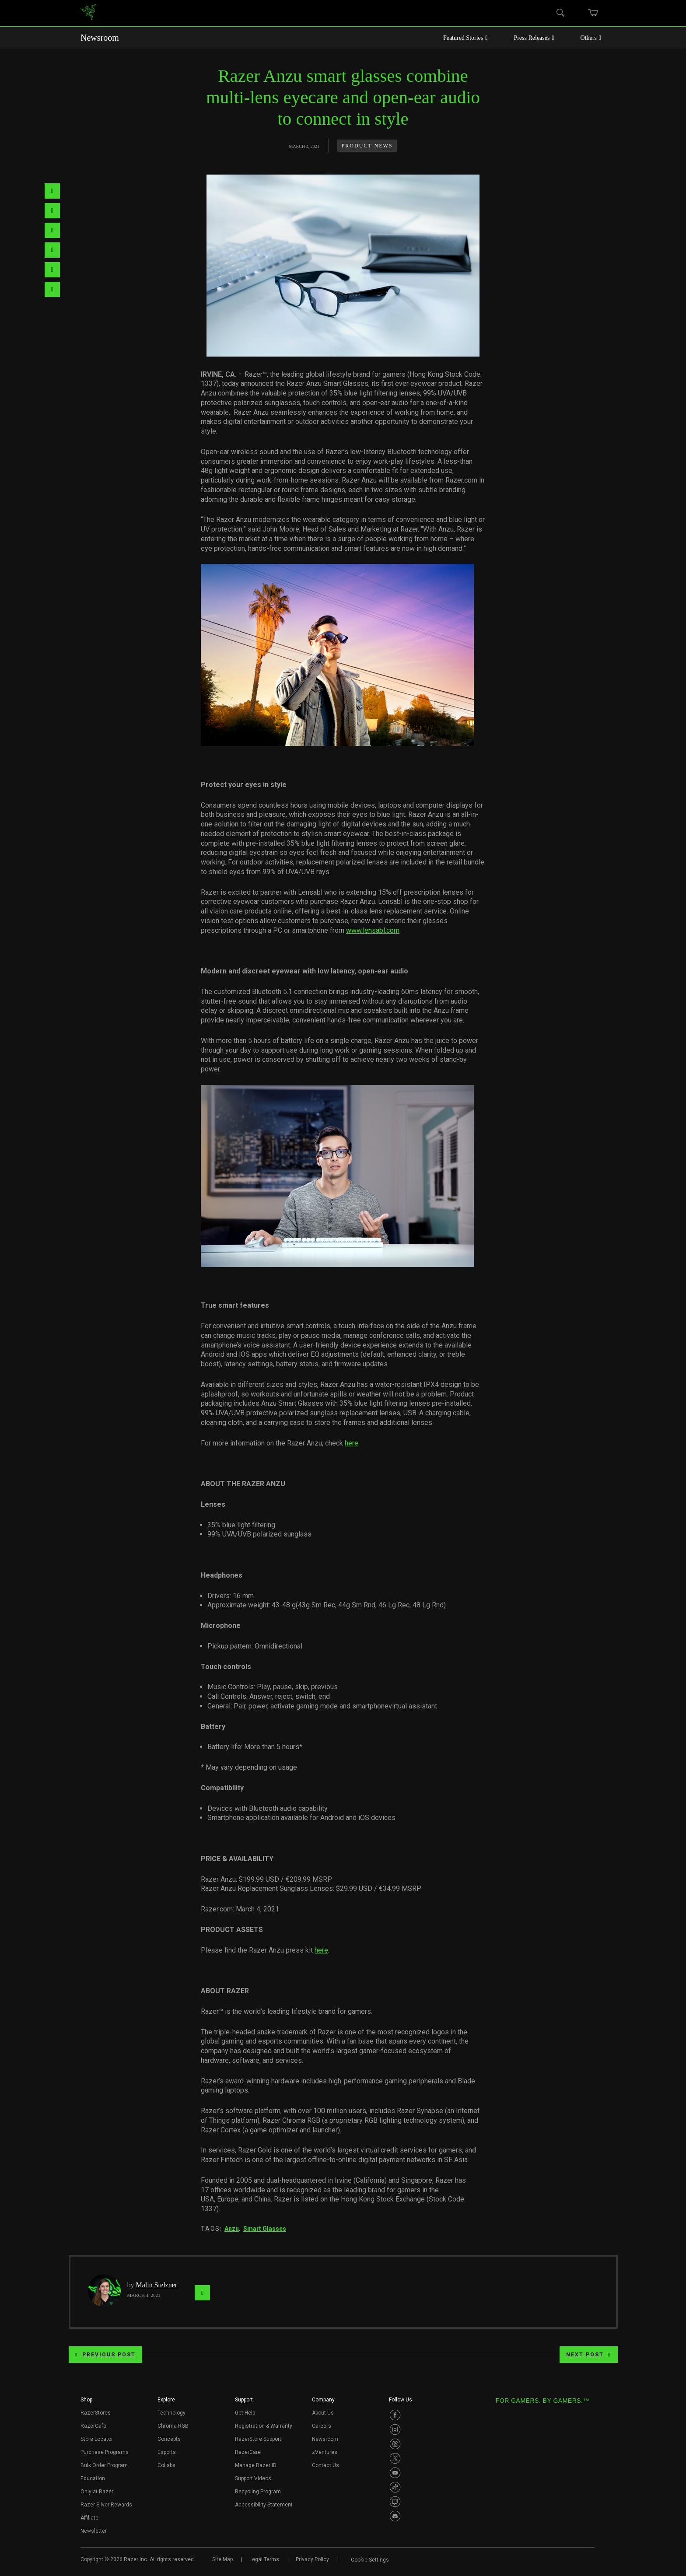 The width and height of the screenshot is (686, 2576). Describe the element at coordinates (104, 2452) in the screenshot. I see `Purchase Programs` at that location.